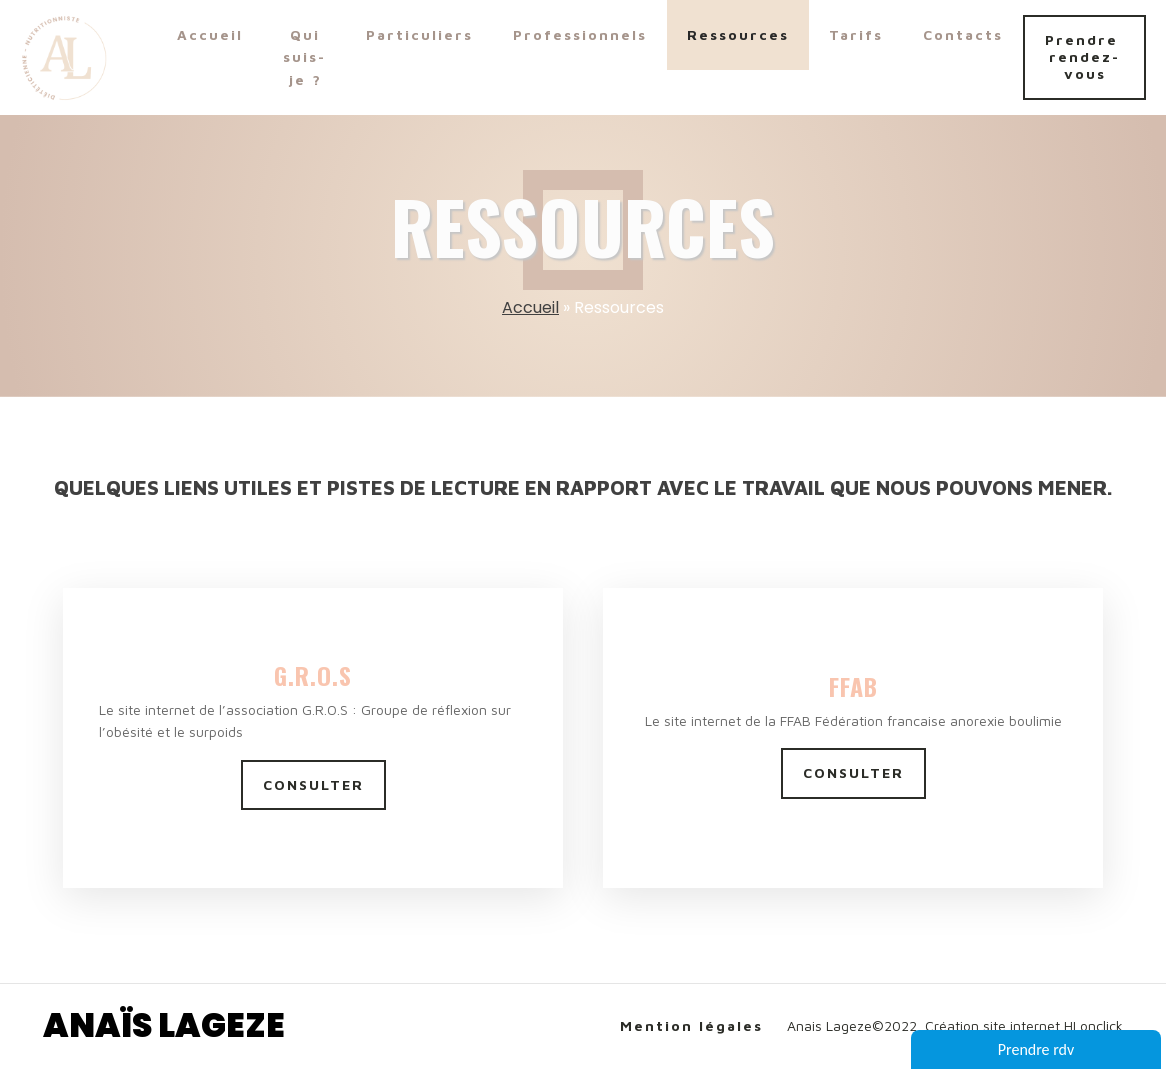  Describe the element at coordinates (313, 784) in the screenshot. I see `CONSULTER` at that location.